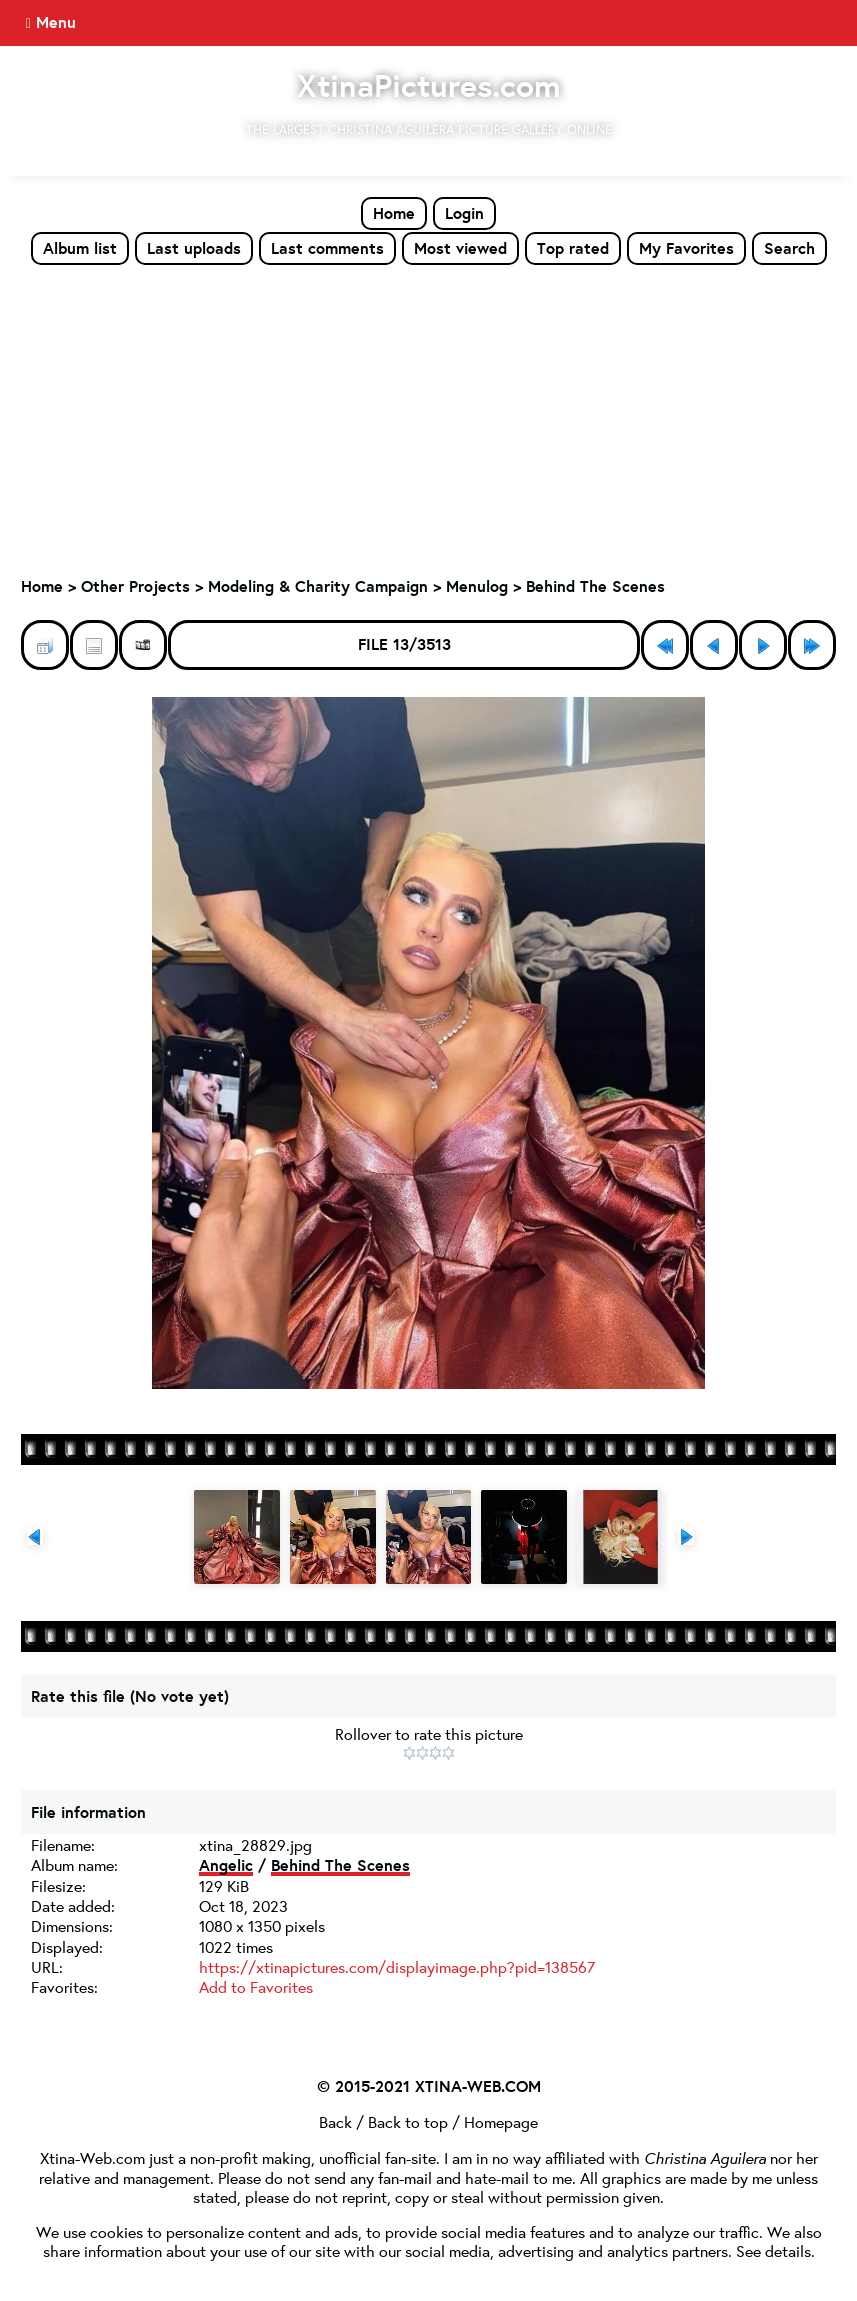 The image size is (857, 2301). I want to click on Homepage, so click(501, 2121).